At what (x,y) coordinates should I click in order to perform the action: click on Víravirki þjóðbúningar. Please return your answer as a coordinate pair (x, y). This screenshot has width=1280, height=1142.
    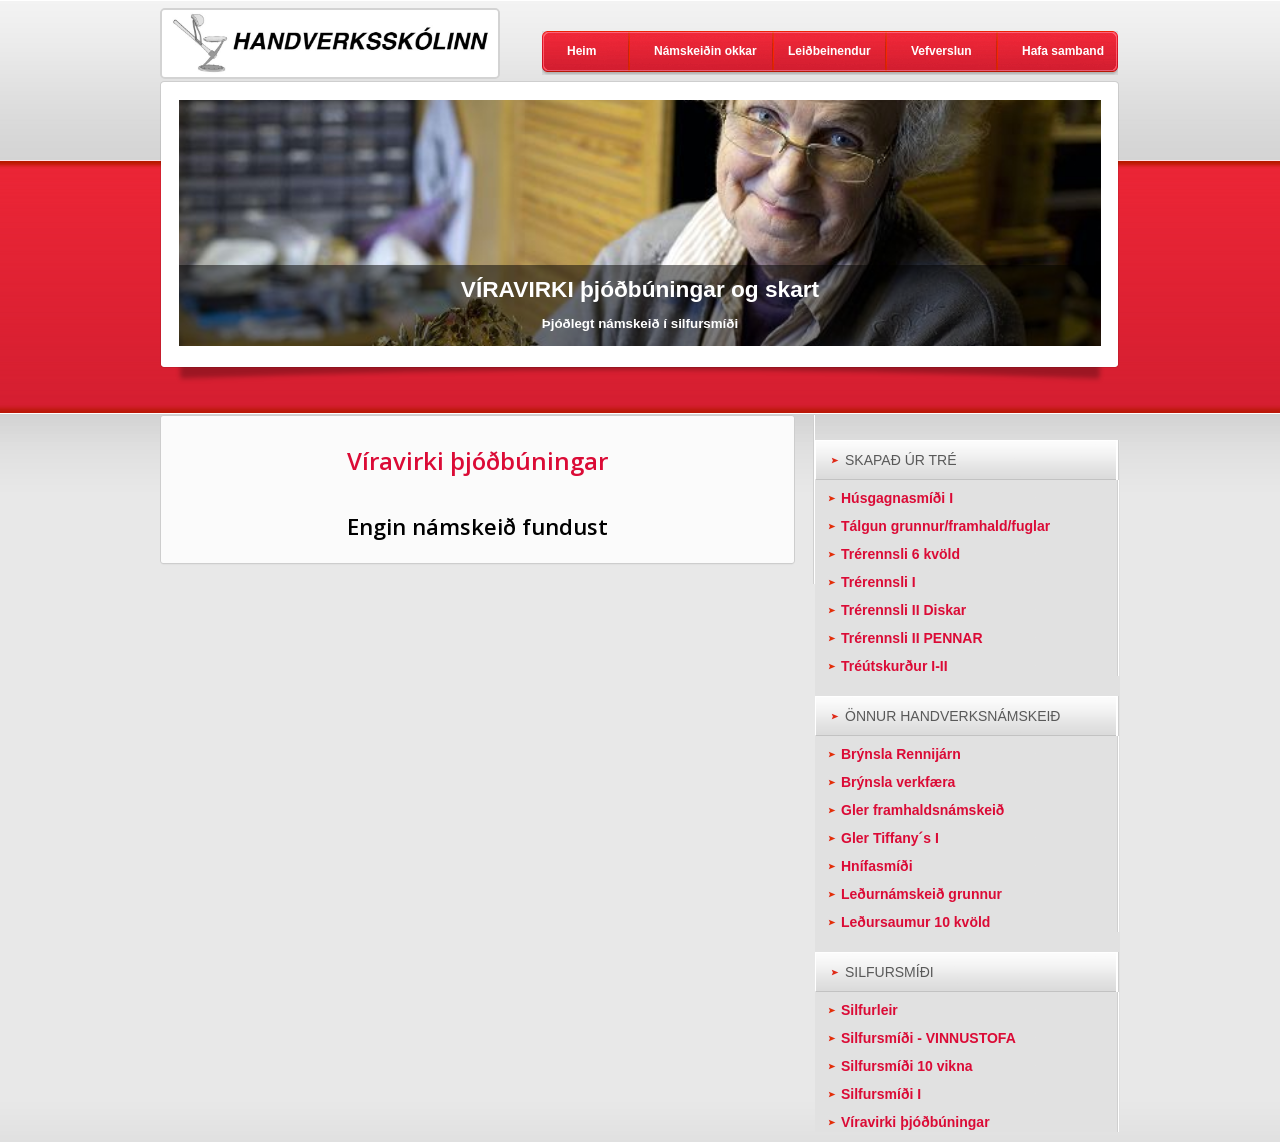
    Looking at the image, I should click on (915, 1122).